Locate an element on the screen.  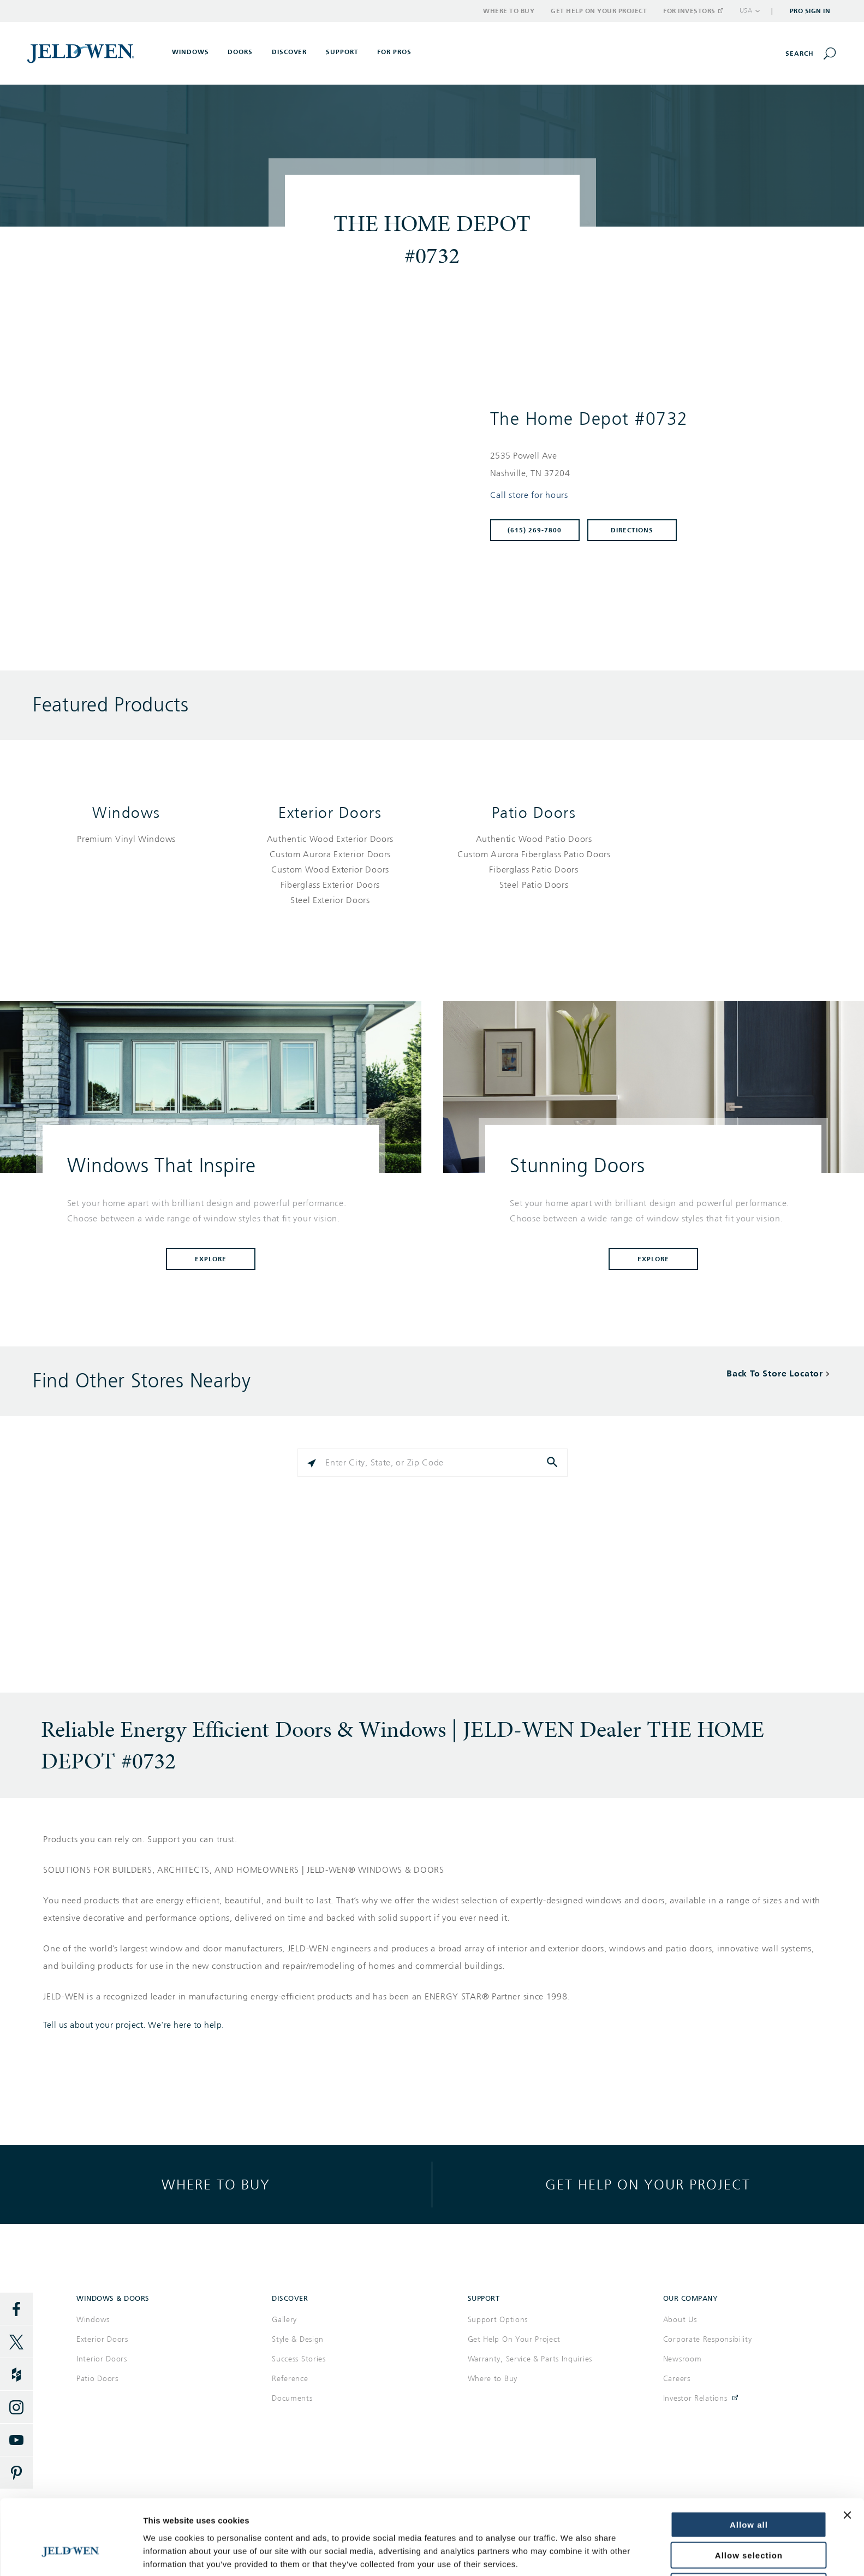
Warranty, Service & Parts Inquiries is located at coordinates (530, 2359).